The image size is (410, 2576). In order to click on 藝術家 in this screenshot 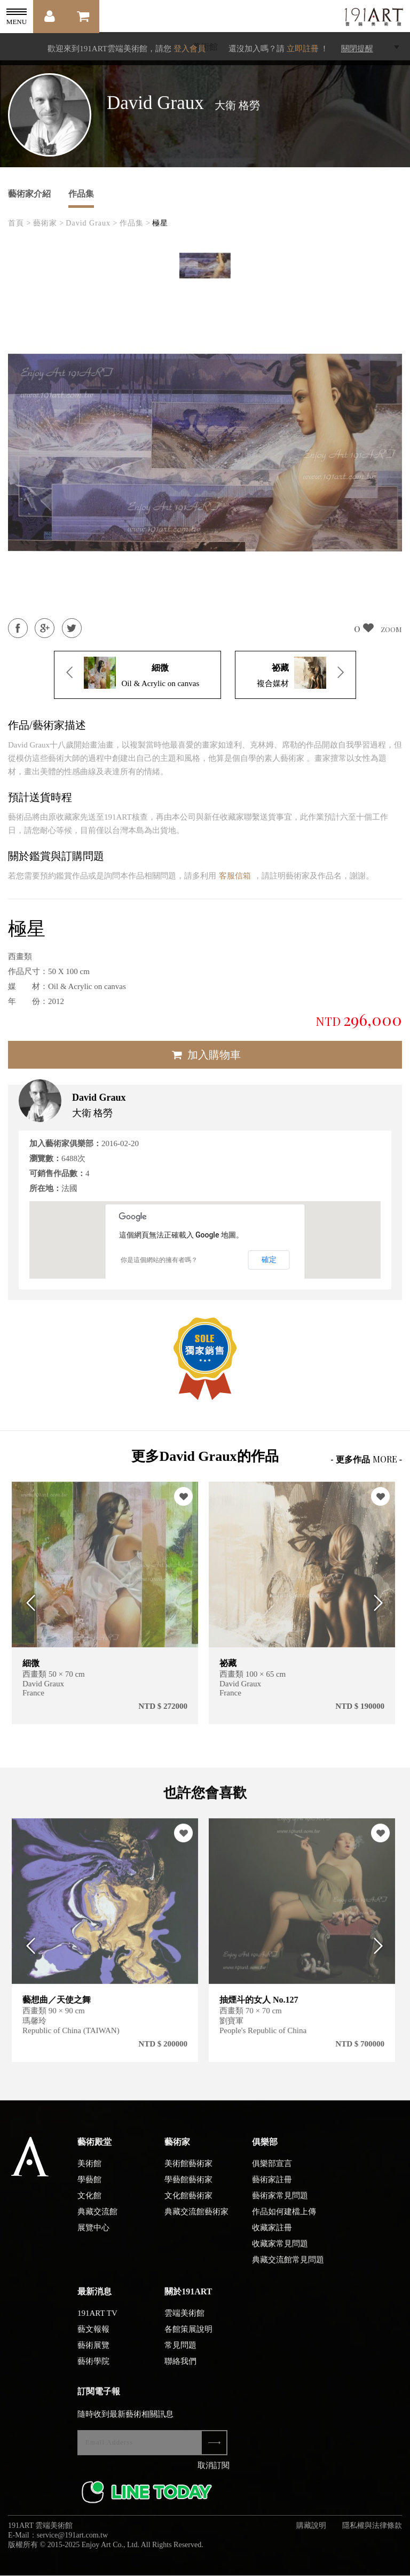, I will do `click(177, 2150)`.